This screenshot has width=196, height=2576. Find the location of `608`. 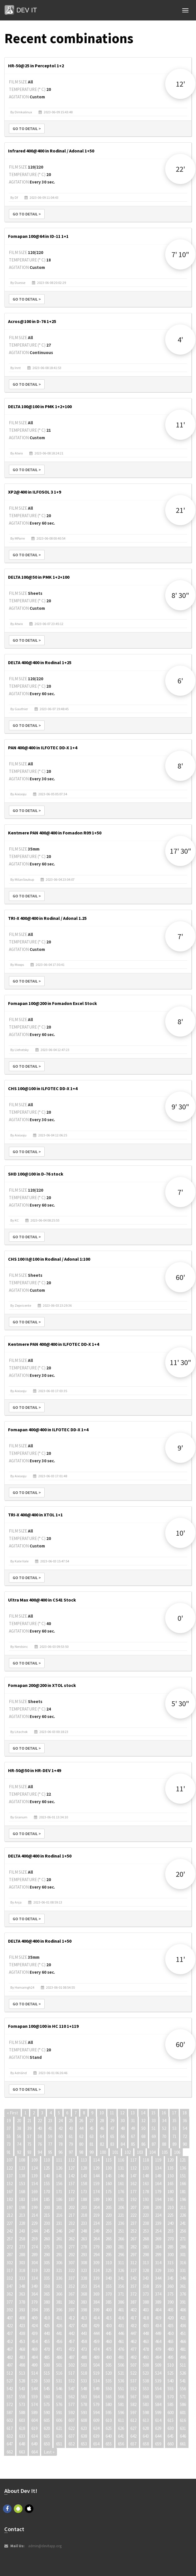

608 is located at coordinates (84, 2420).